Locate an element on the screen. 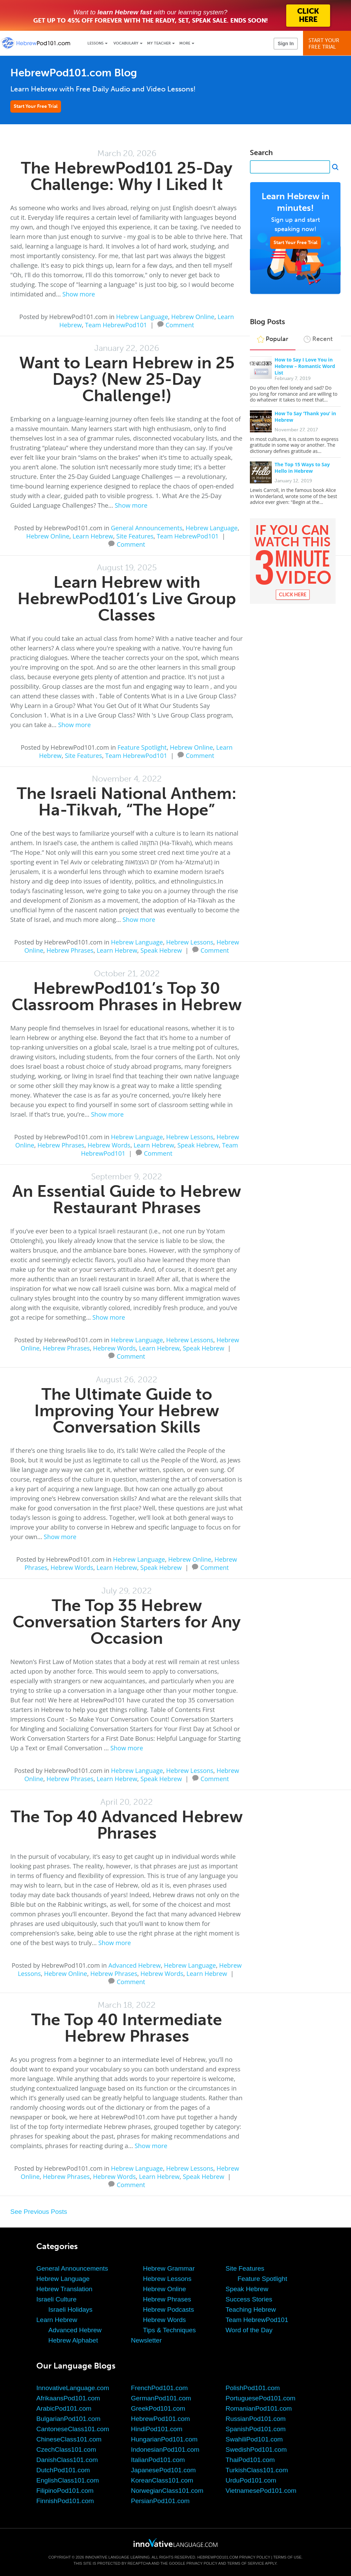 This screenshot has width=351, height=2576. InnovativeLanguage.com is located at coordinates (72, 2387).